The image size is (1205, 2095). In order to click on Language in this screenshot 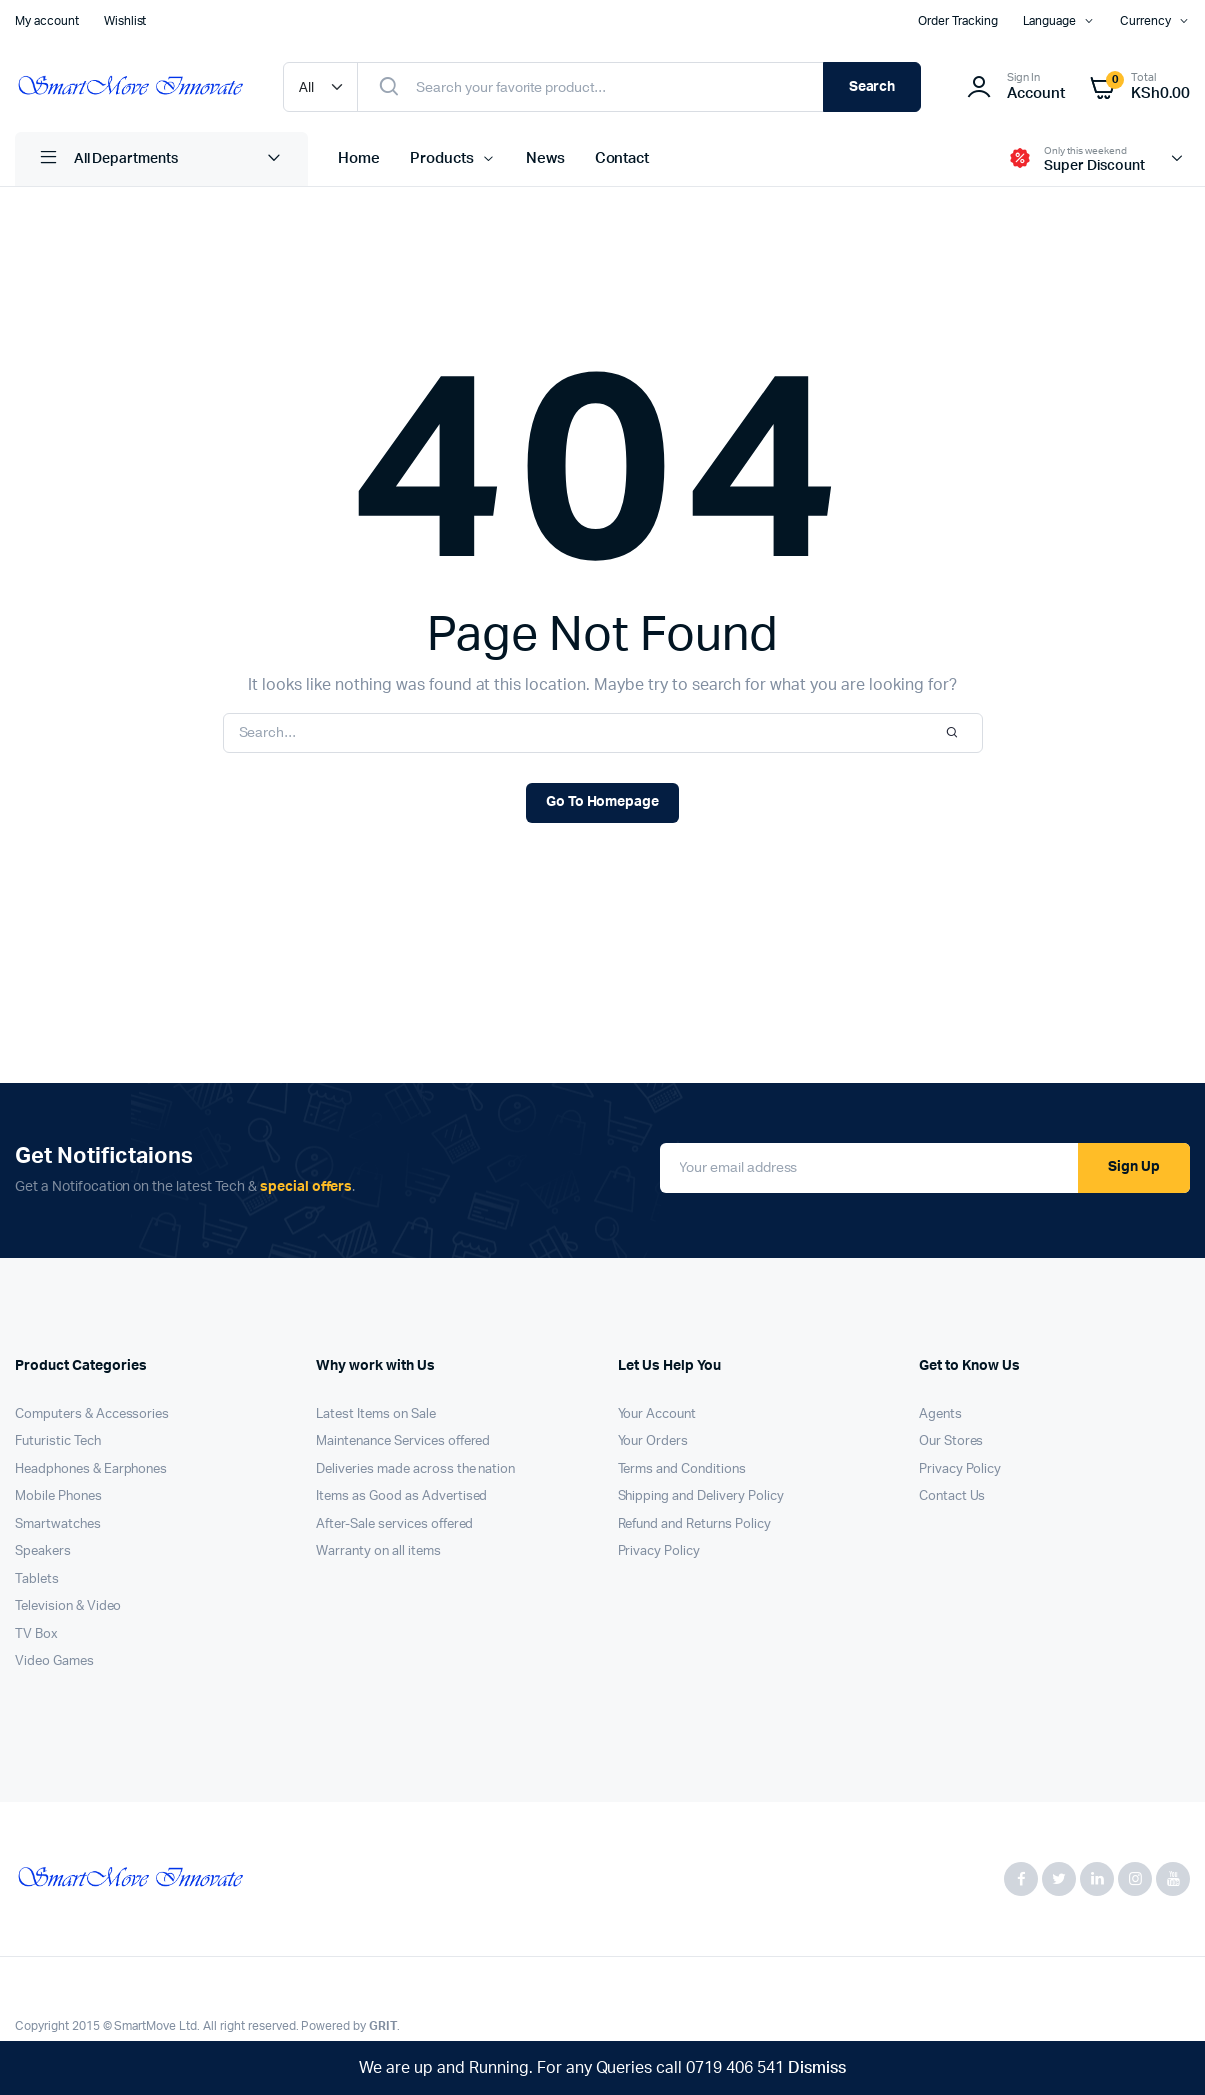, I will do `click(1050, 21)`.